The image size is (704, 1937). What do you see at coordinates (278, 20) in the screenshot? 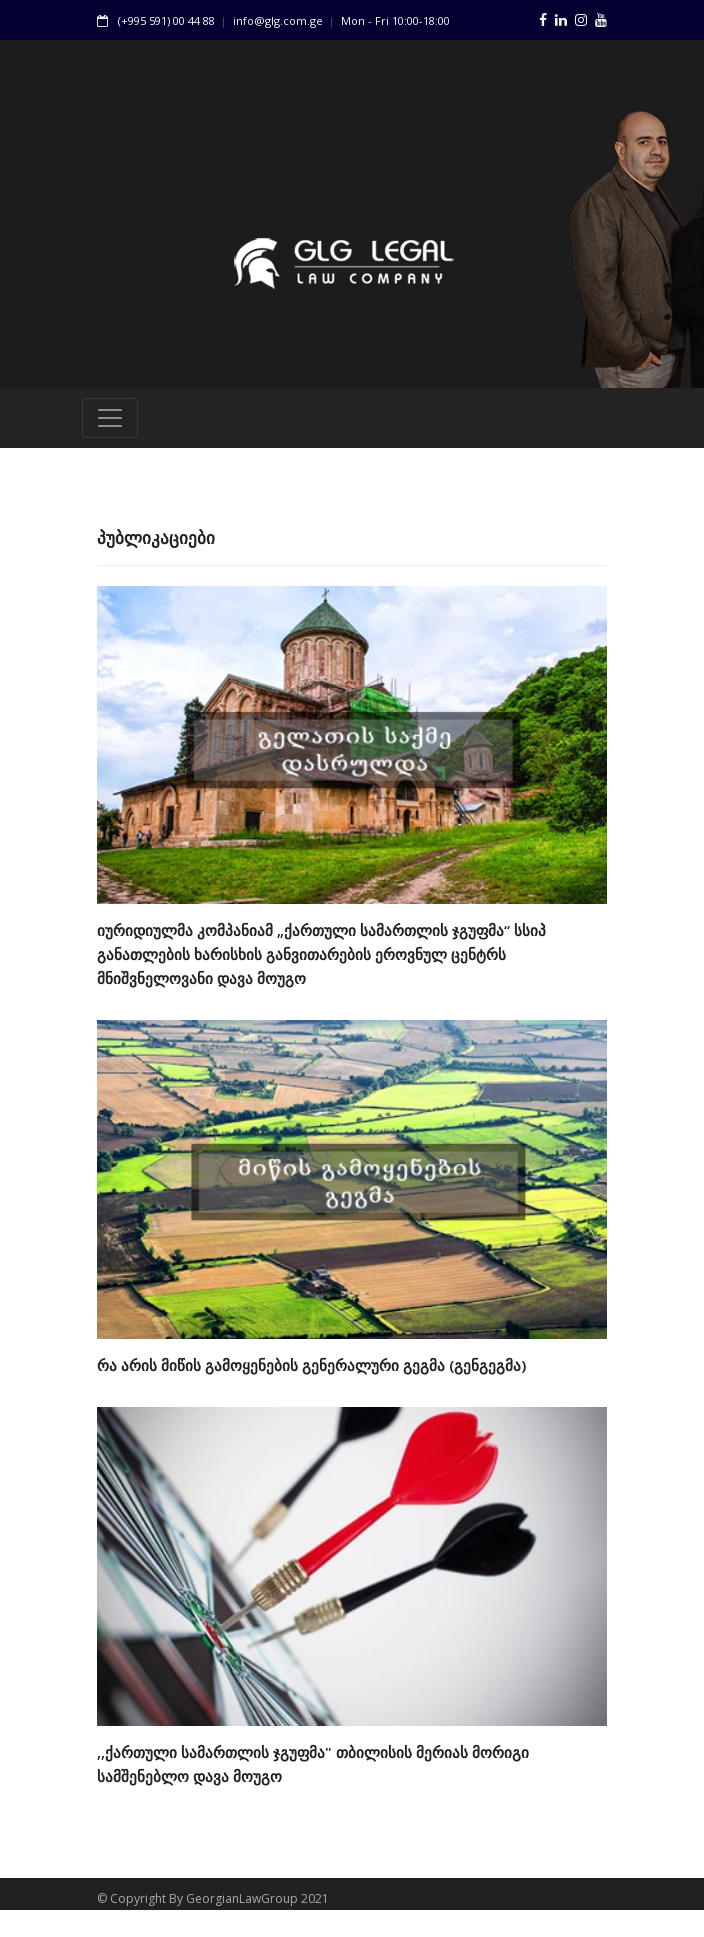
I see `info@glg.com.ge` at bounding box center [278, 20].